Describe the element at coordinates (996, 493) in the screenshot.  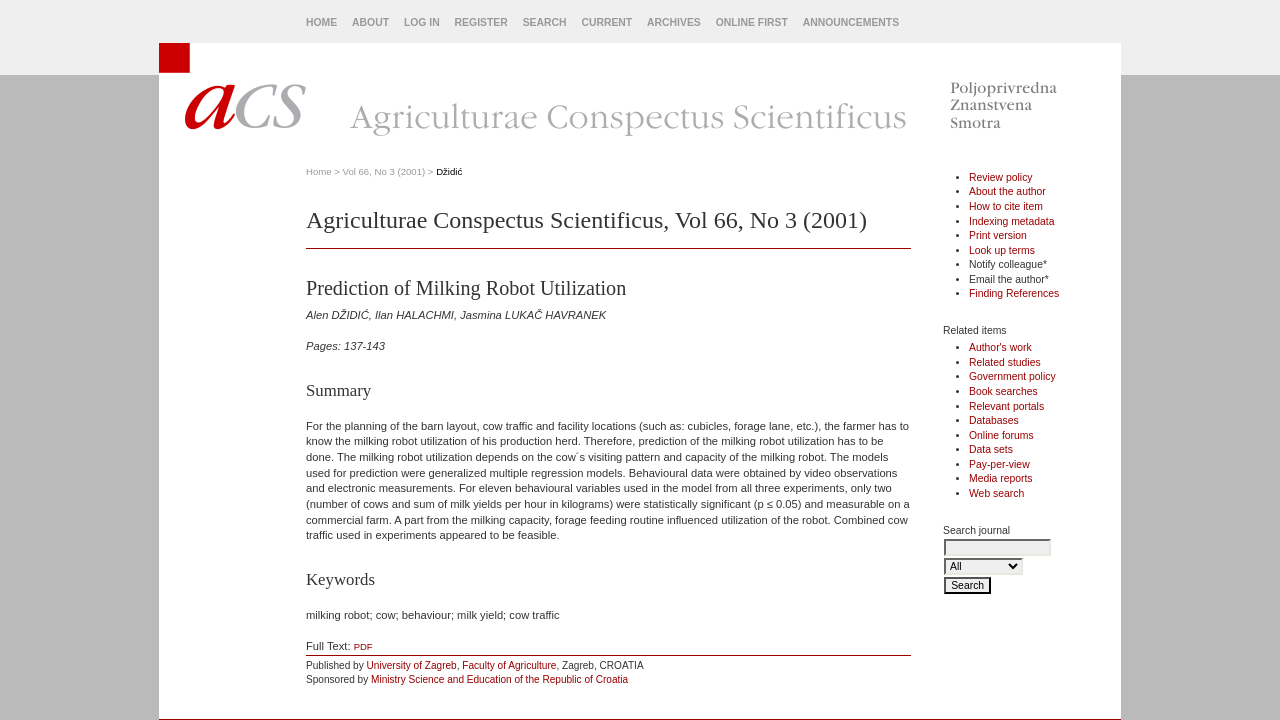
I see `Web search` at that location.